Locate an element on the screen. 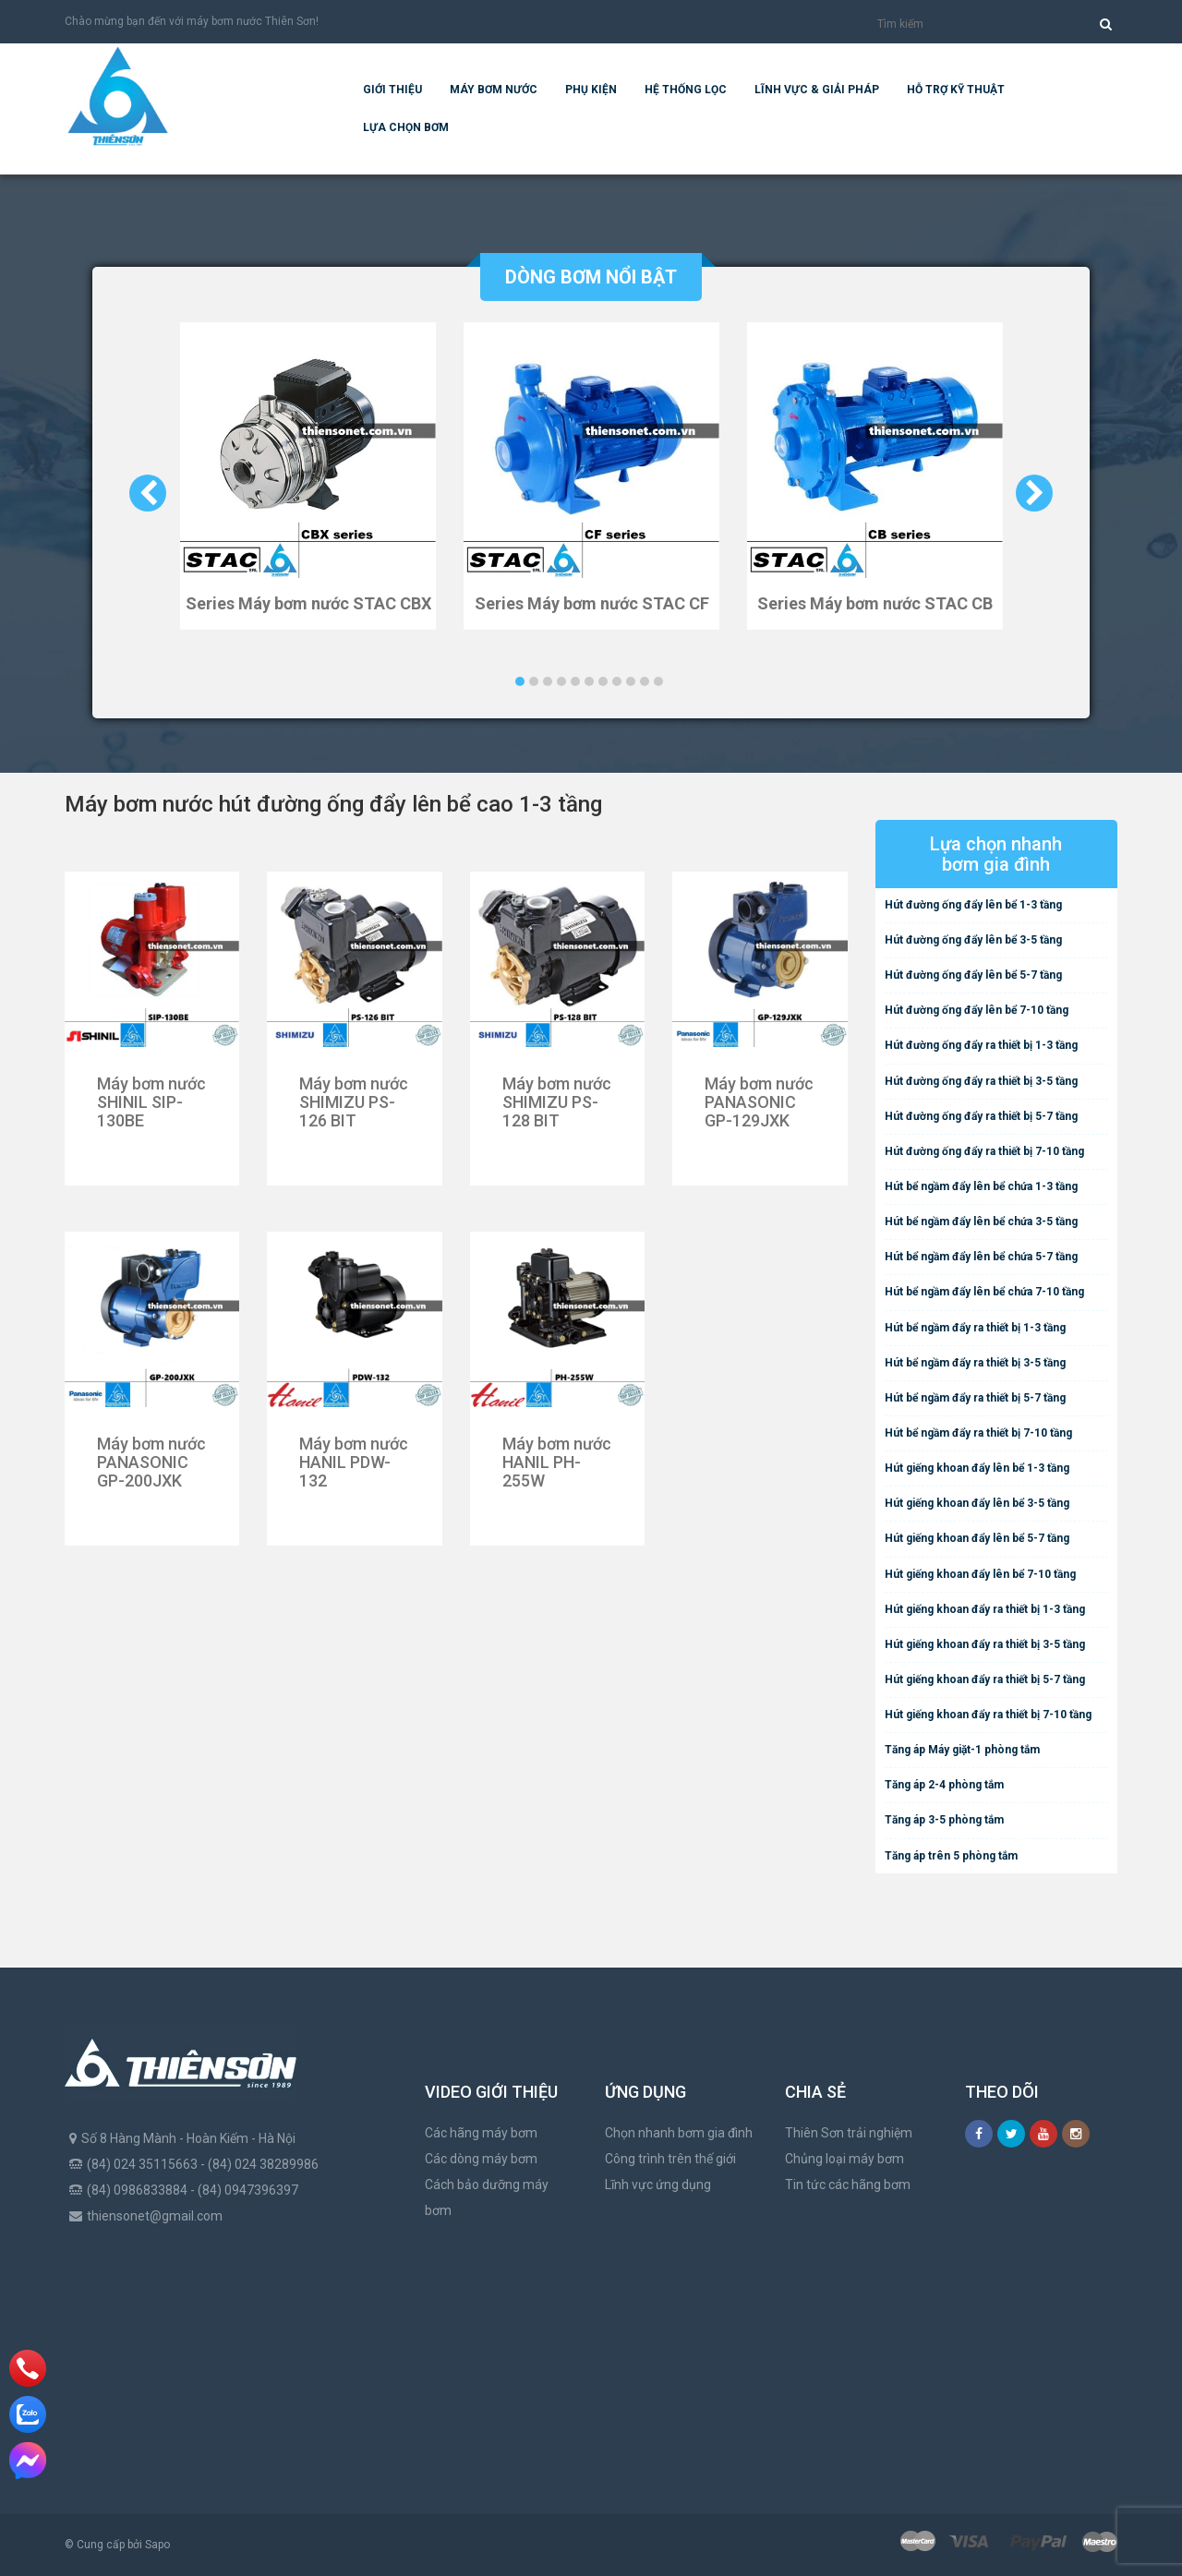 The height and width of the screenshot is (2576, 1182). Tăng áp Máy giặt-1 phòng tắm is located at coordinates (962, 1749).